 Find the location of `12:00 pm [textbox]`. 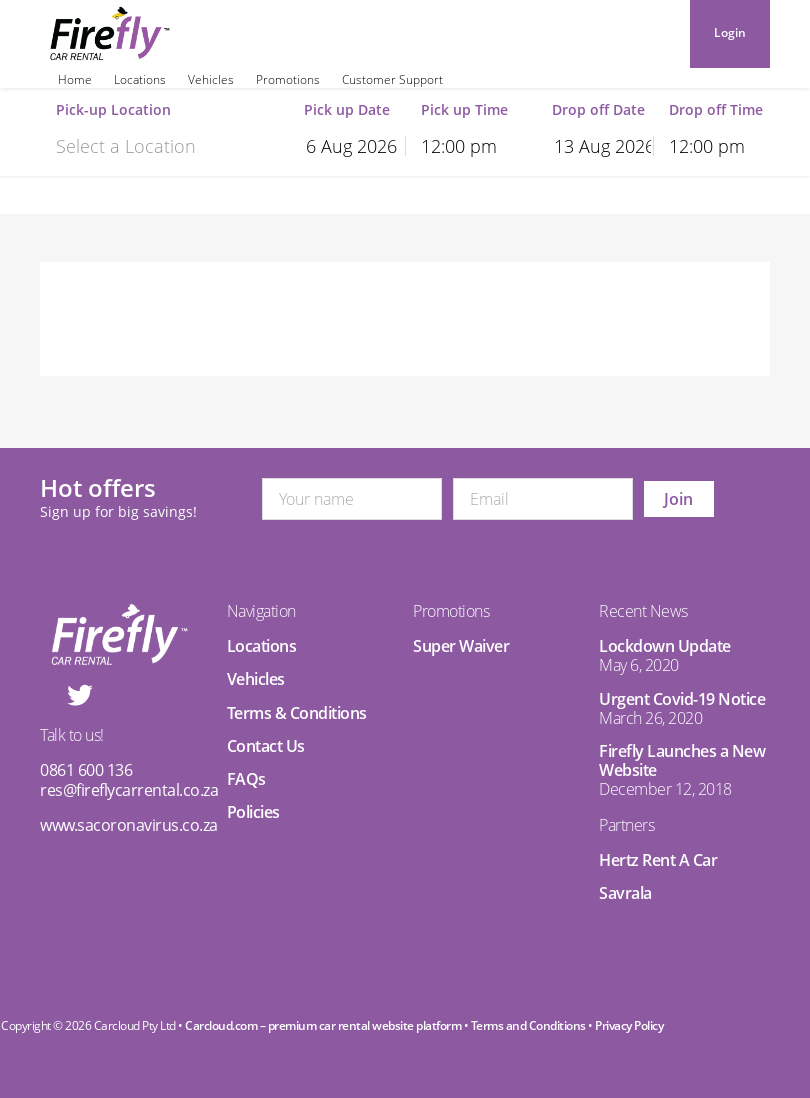

12:00 pm [textbox] is located at coordinates (459, 146).